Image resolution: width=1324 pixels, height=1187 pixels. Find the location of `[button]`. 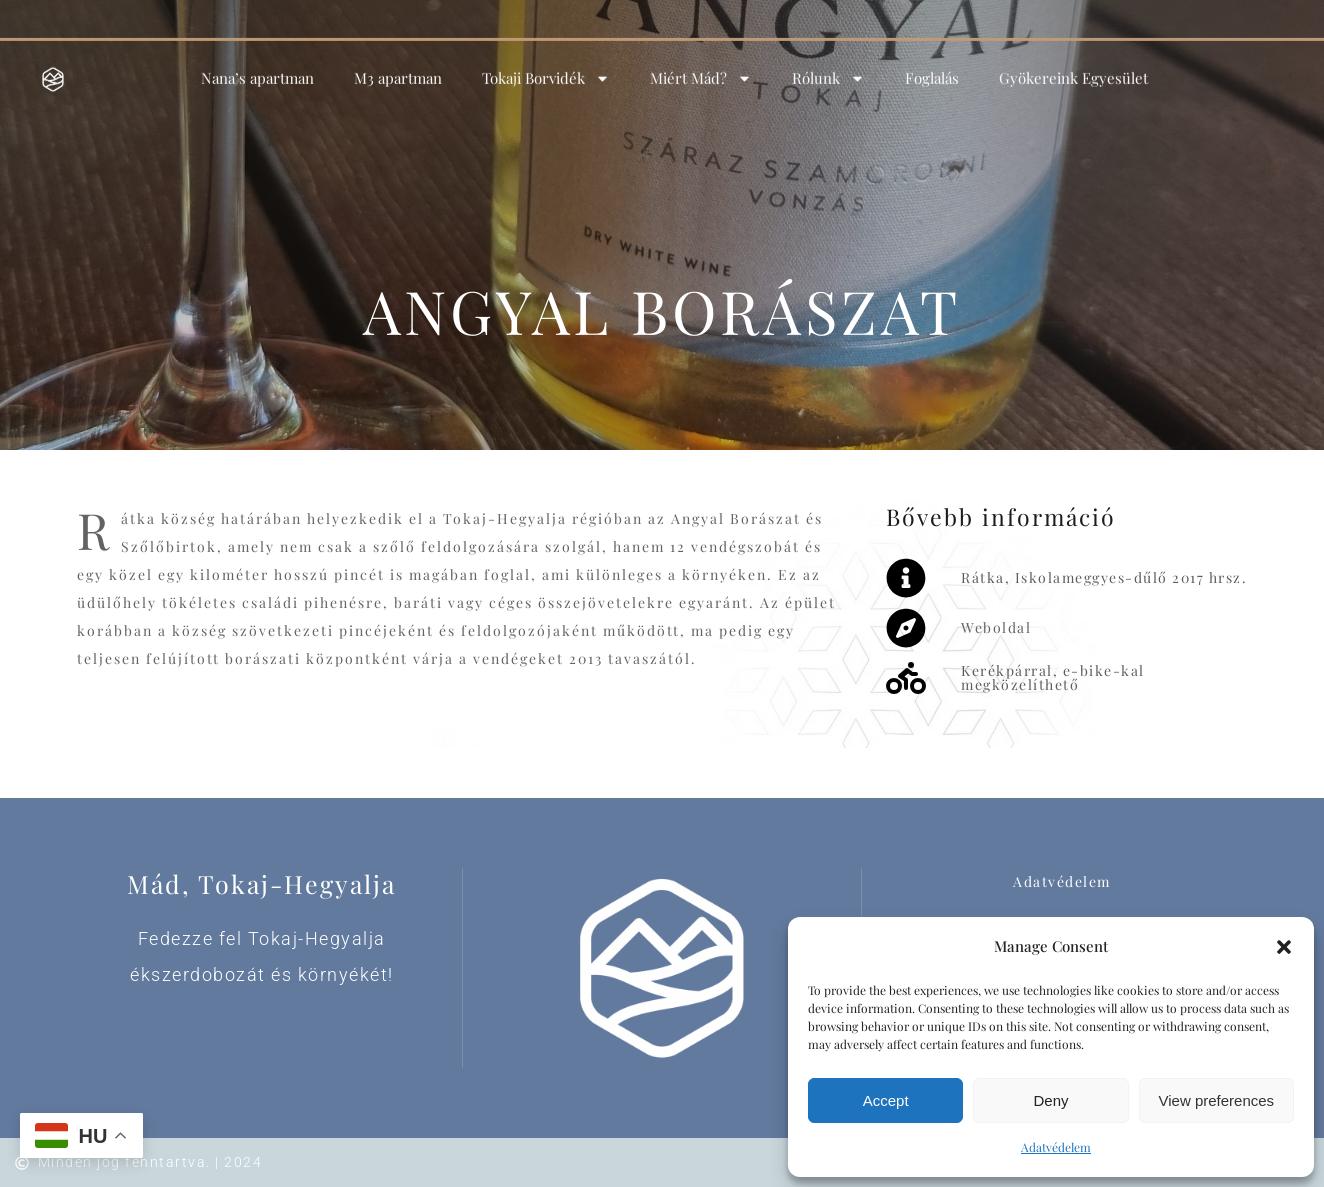

[button] is located at coordinates (1284, 947).